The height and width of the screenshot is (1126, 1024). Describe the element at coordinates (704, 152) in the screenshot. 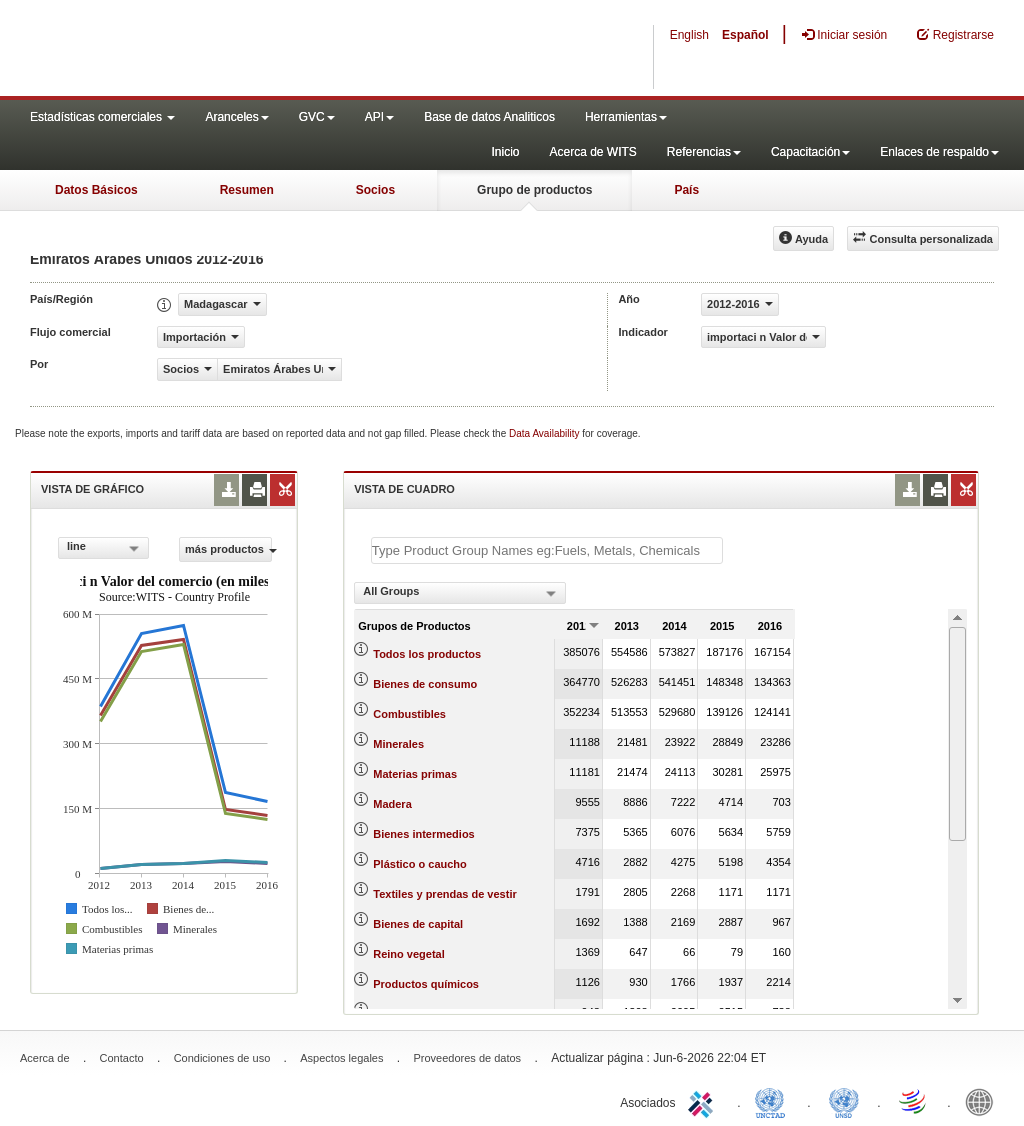

I see `Referencias` at that location.